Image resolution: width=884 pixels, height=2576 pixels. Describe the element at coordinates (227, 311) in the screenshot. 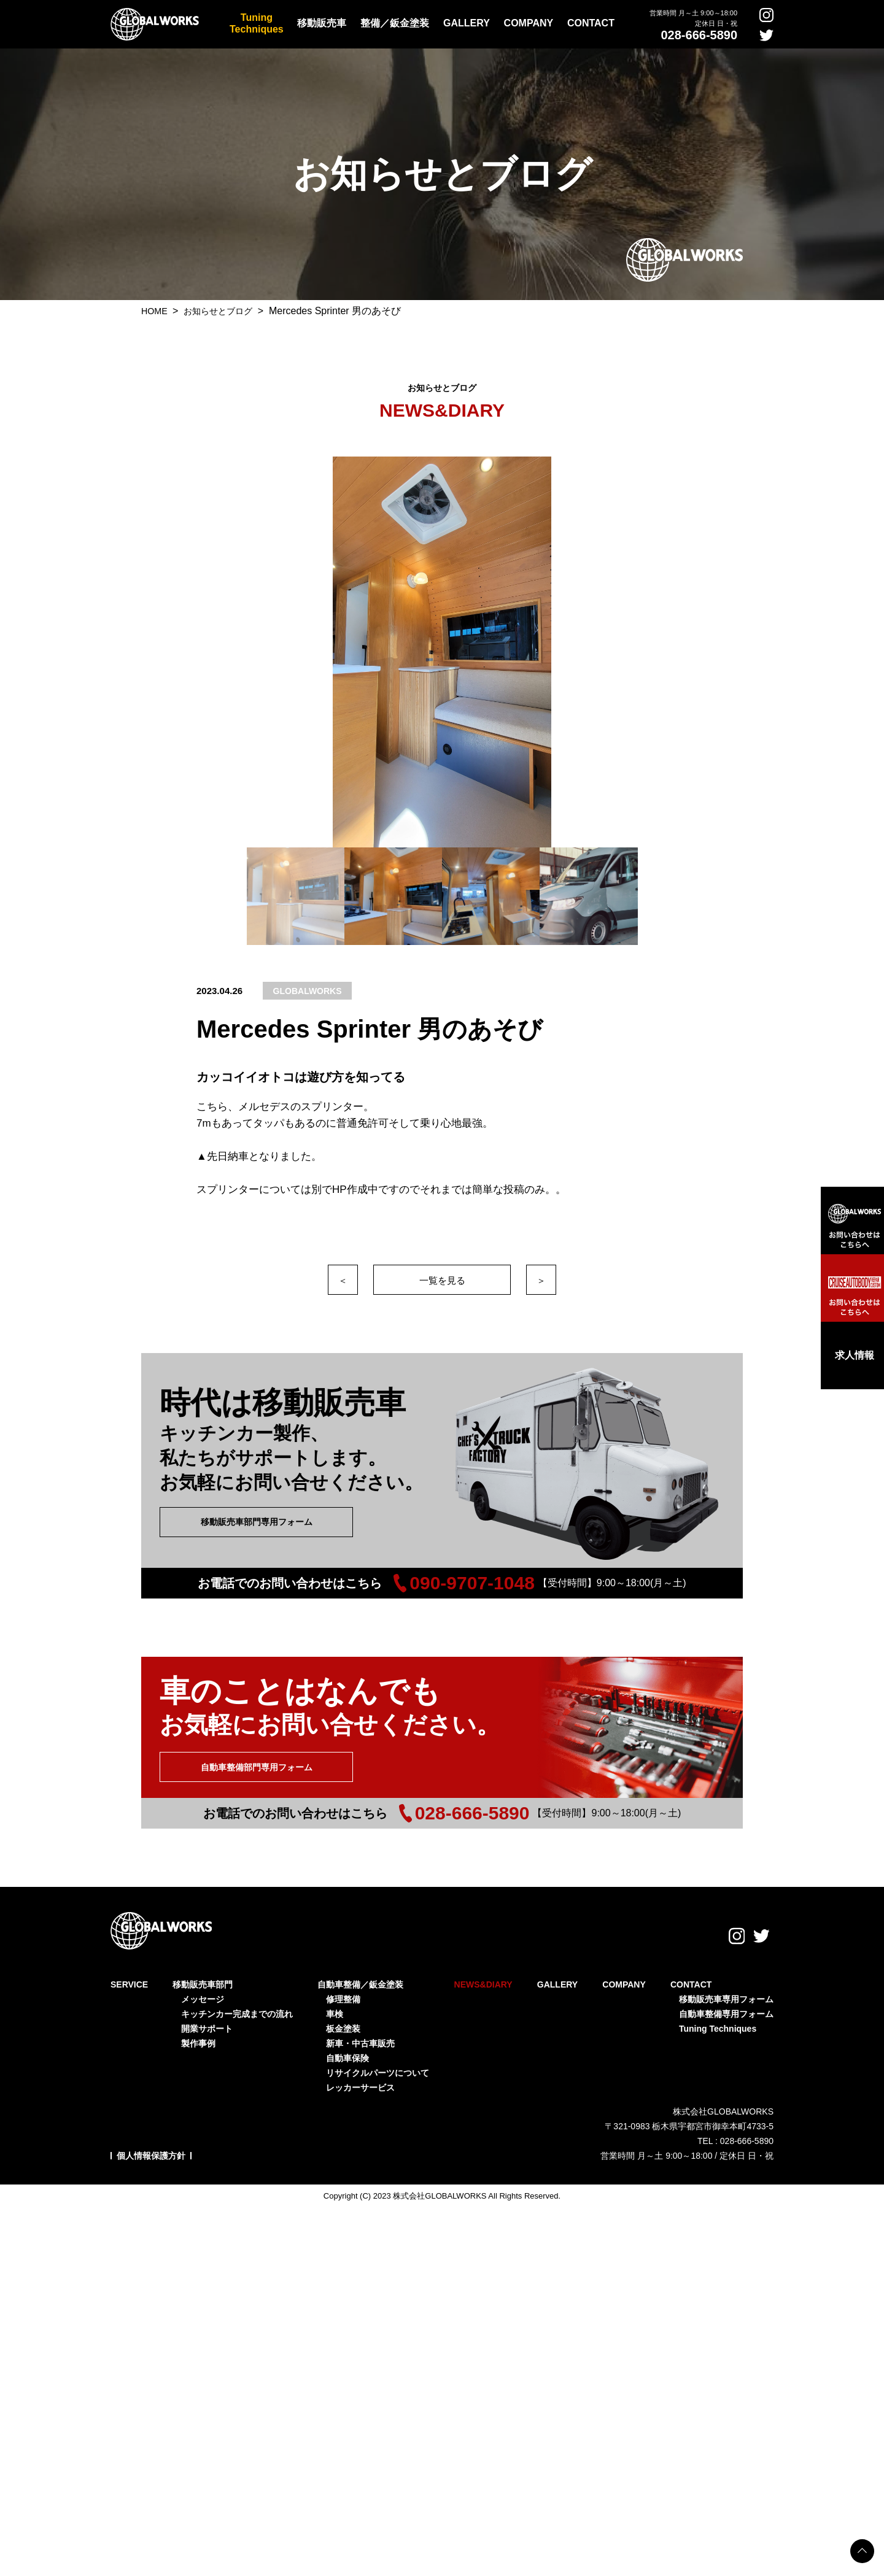

I see `お知らせとブログ` at that location.